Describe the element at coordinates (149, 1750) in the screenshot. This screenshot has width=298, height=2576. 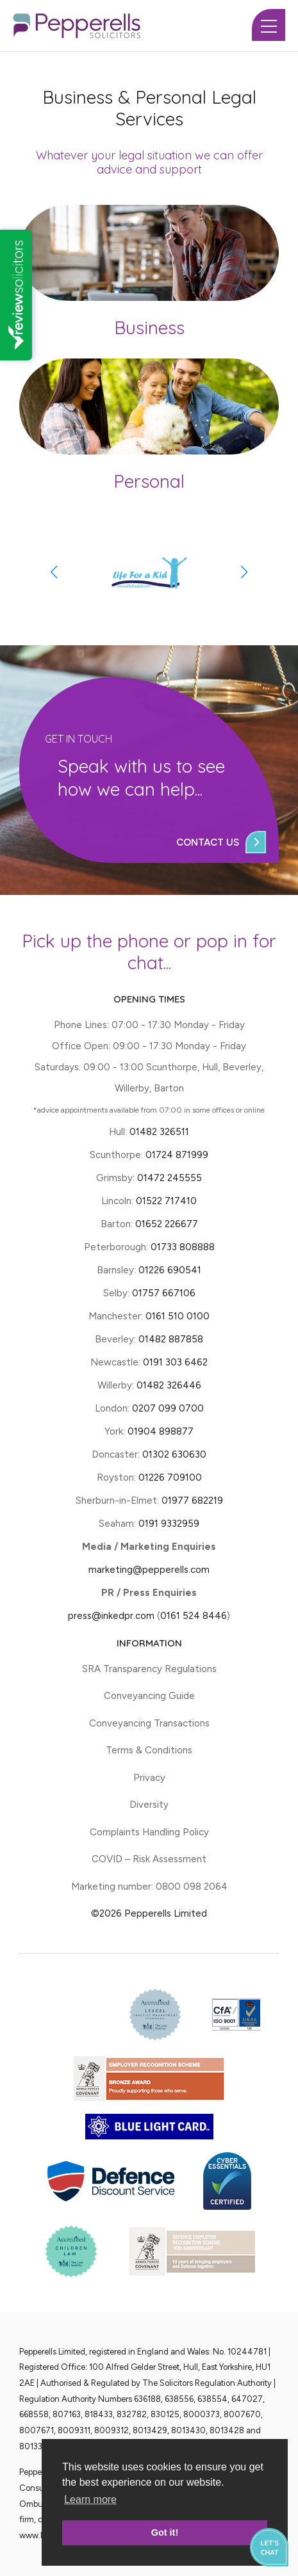
I see `Terms & Conditions` at that location.